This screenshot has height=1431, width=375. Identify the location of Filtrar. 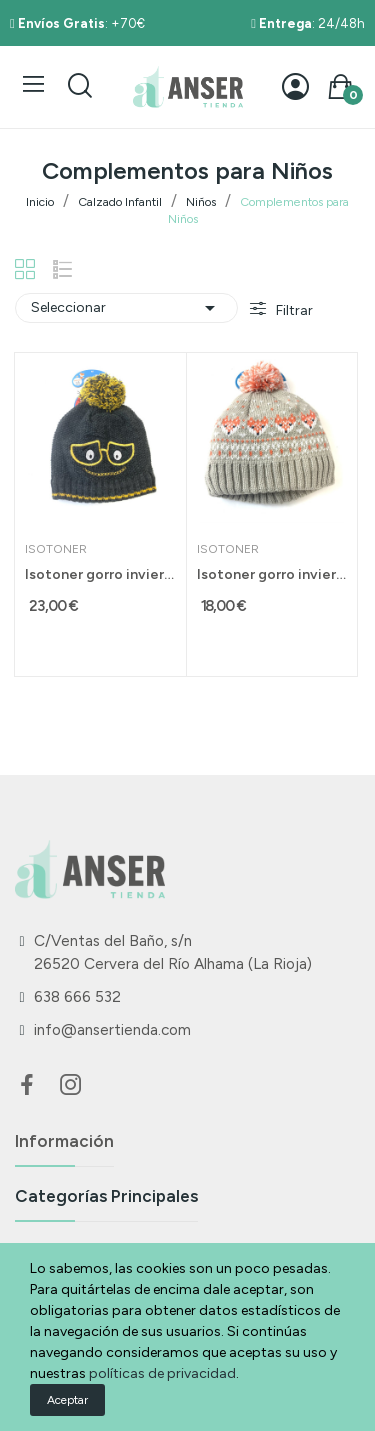
(293, 310).